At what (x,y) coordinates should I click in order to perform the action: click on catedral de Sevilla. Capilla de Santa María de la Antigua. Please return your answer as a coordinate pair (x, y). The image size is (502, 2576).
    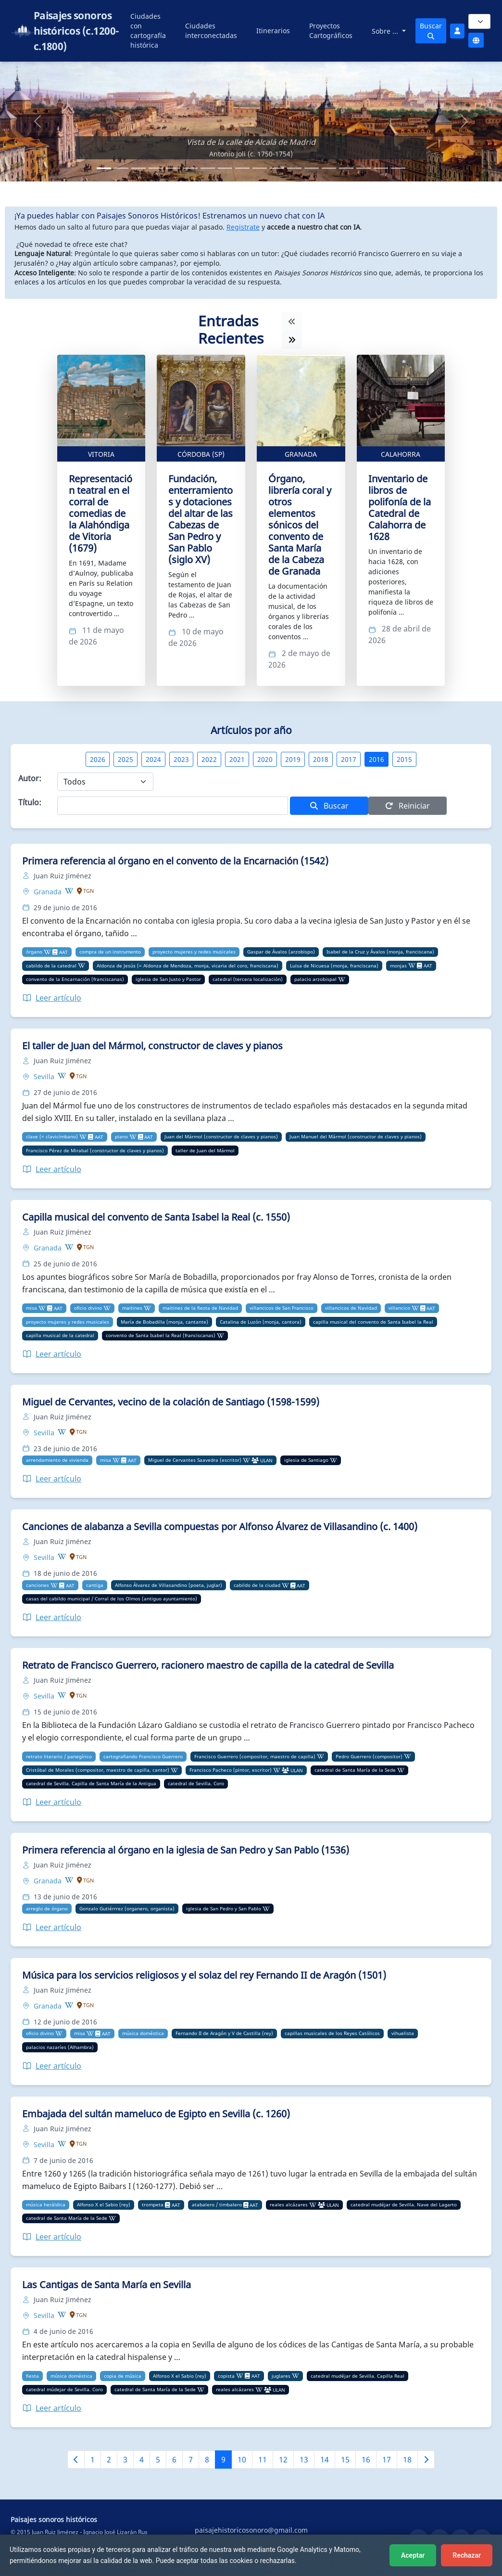
    Looking at the image, I should click on (91, 1783).